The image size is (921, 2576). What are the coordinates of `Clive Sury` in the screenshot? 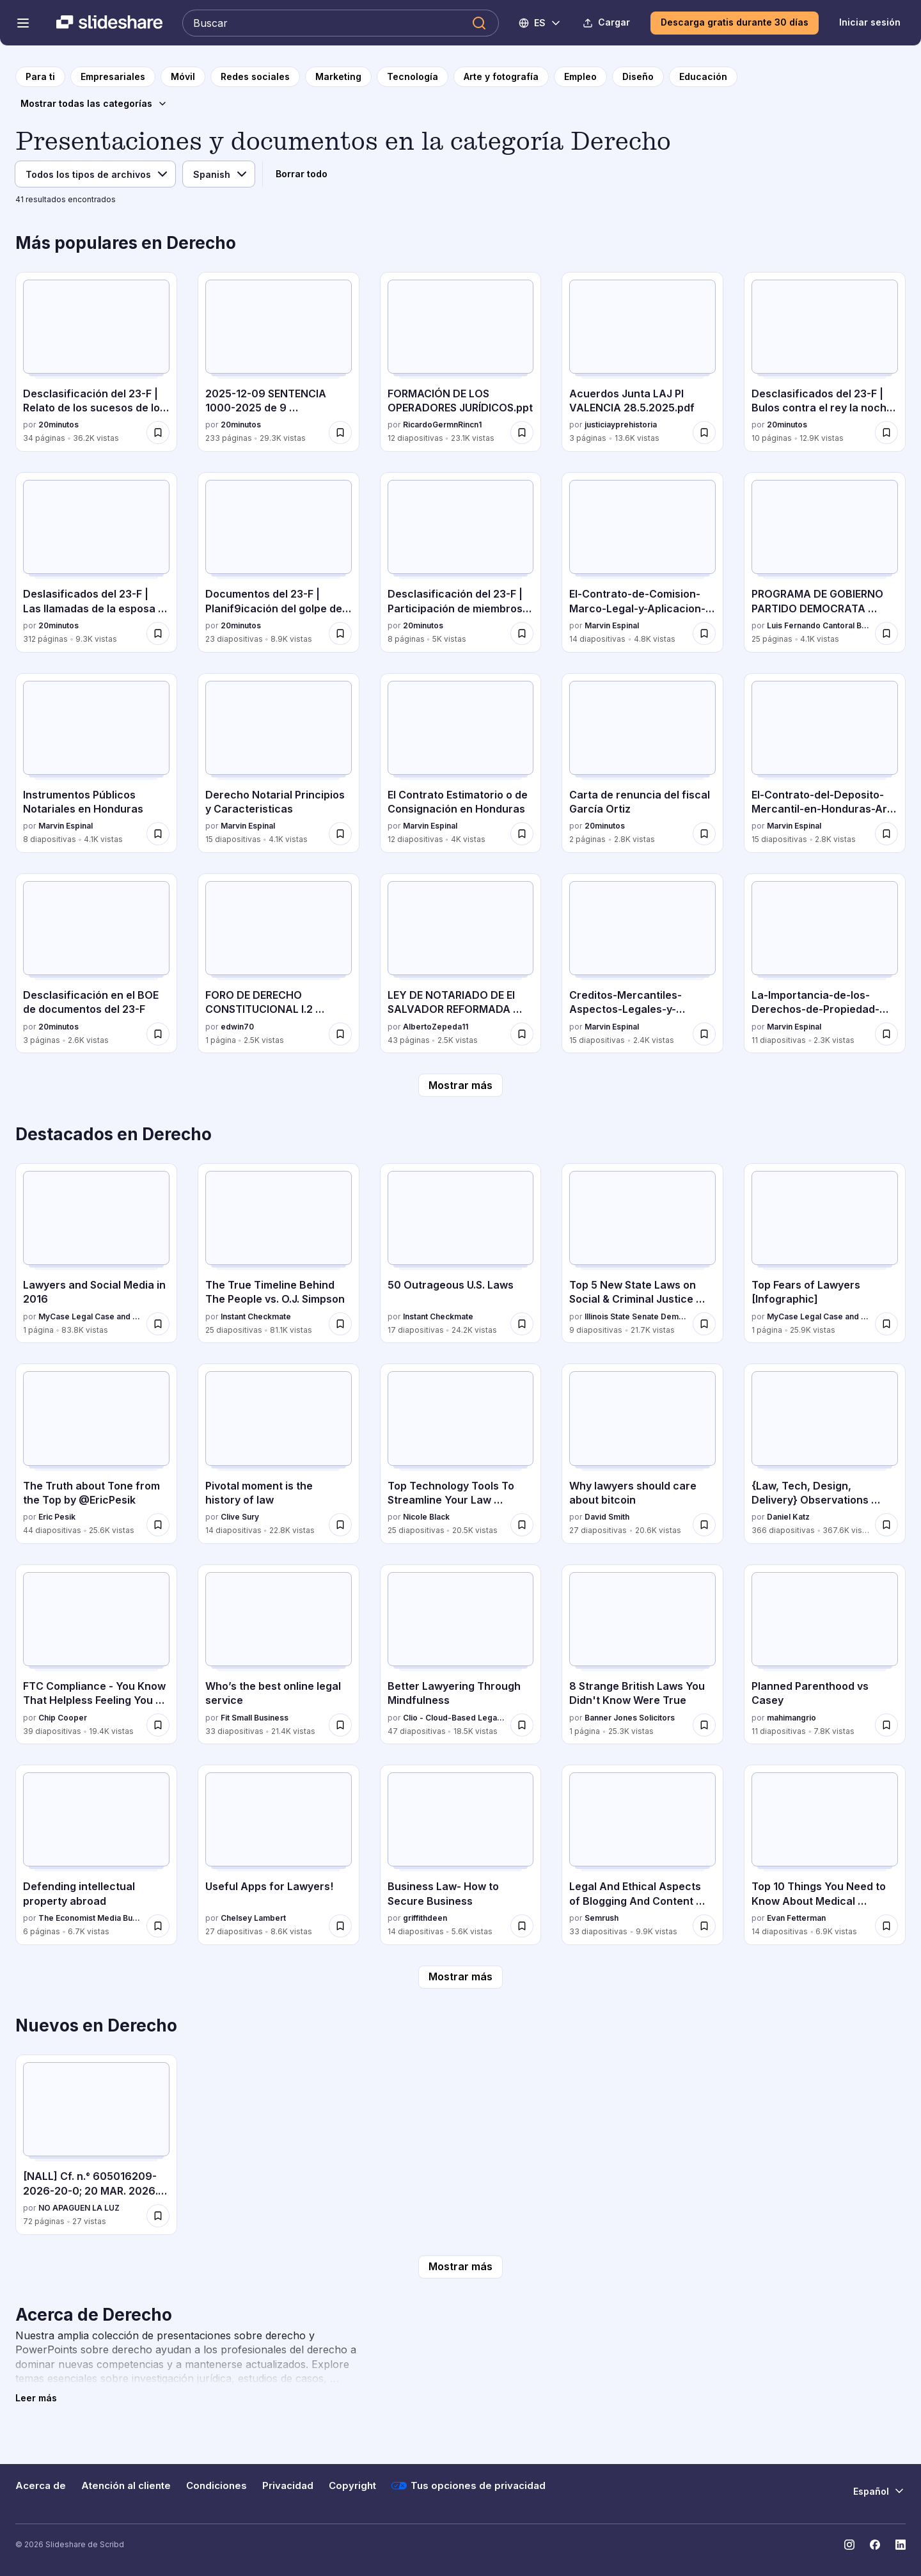 It's located at (240, 1517).